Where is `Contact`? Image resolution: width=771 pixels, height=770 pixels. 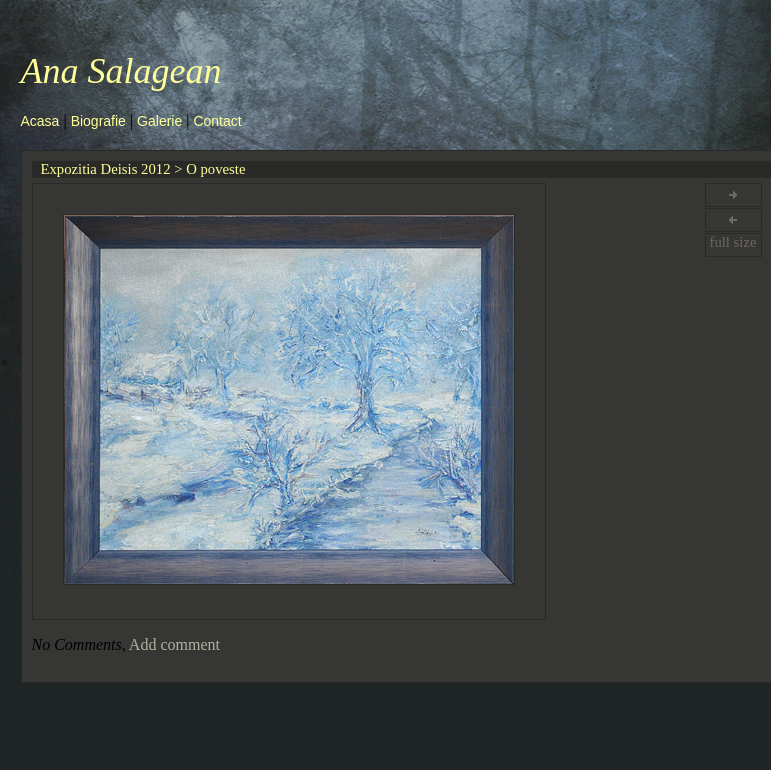 Contact is located at coordinates (217, 121).